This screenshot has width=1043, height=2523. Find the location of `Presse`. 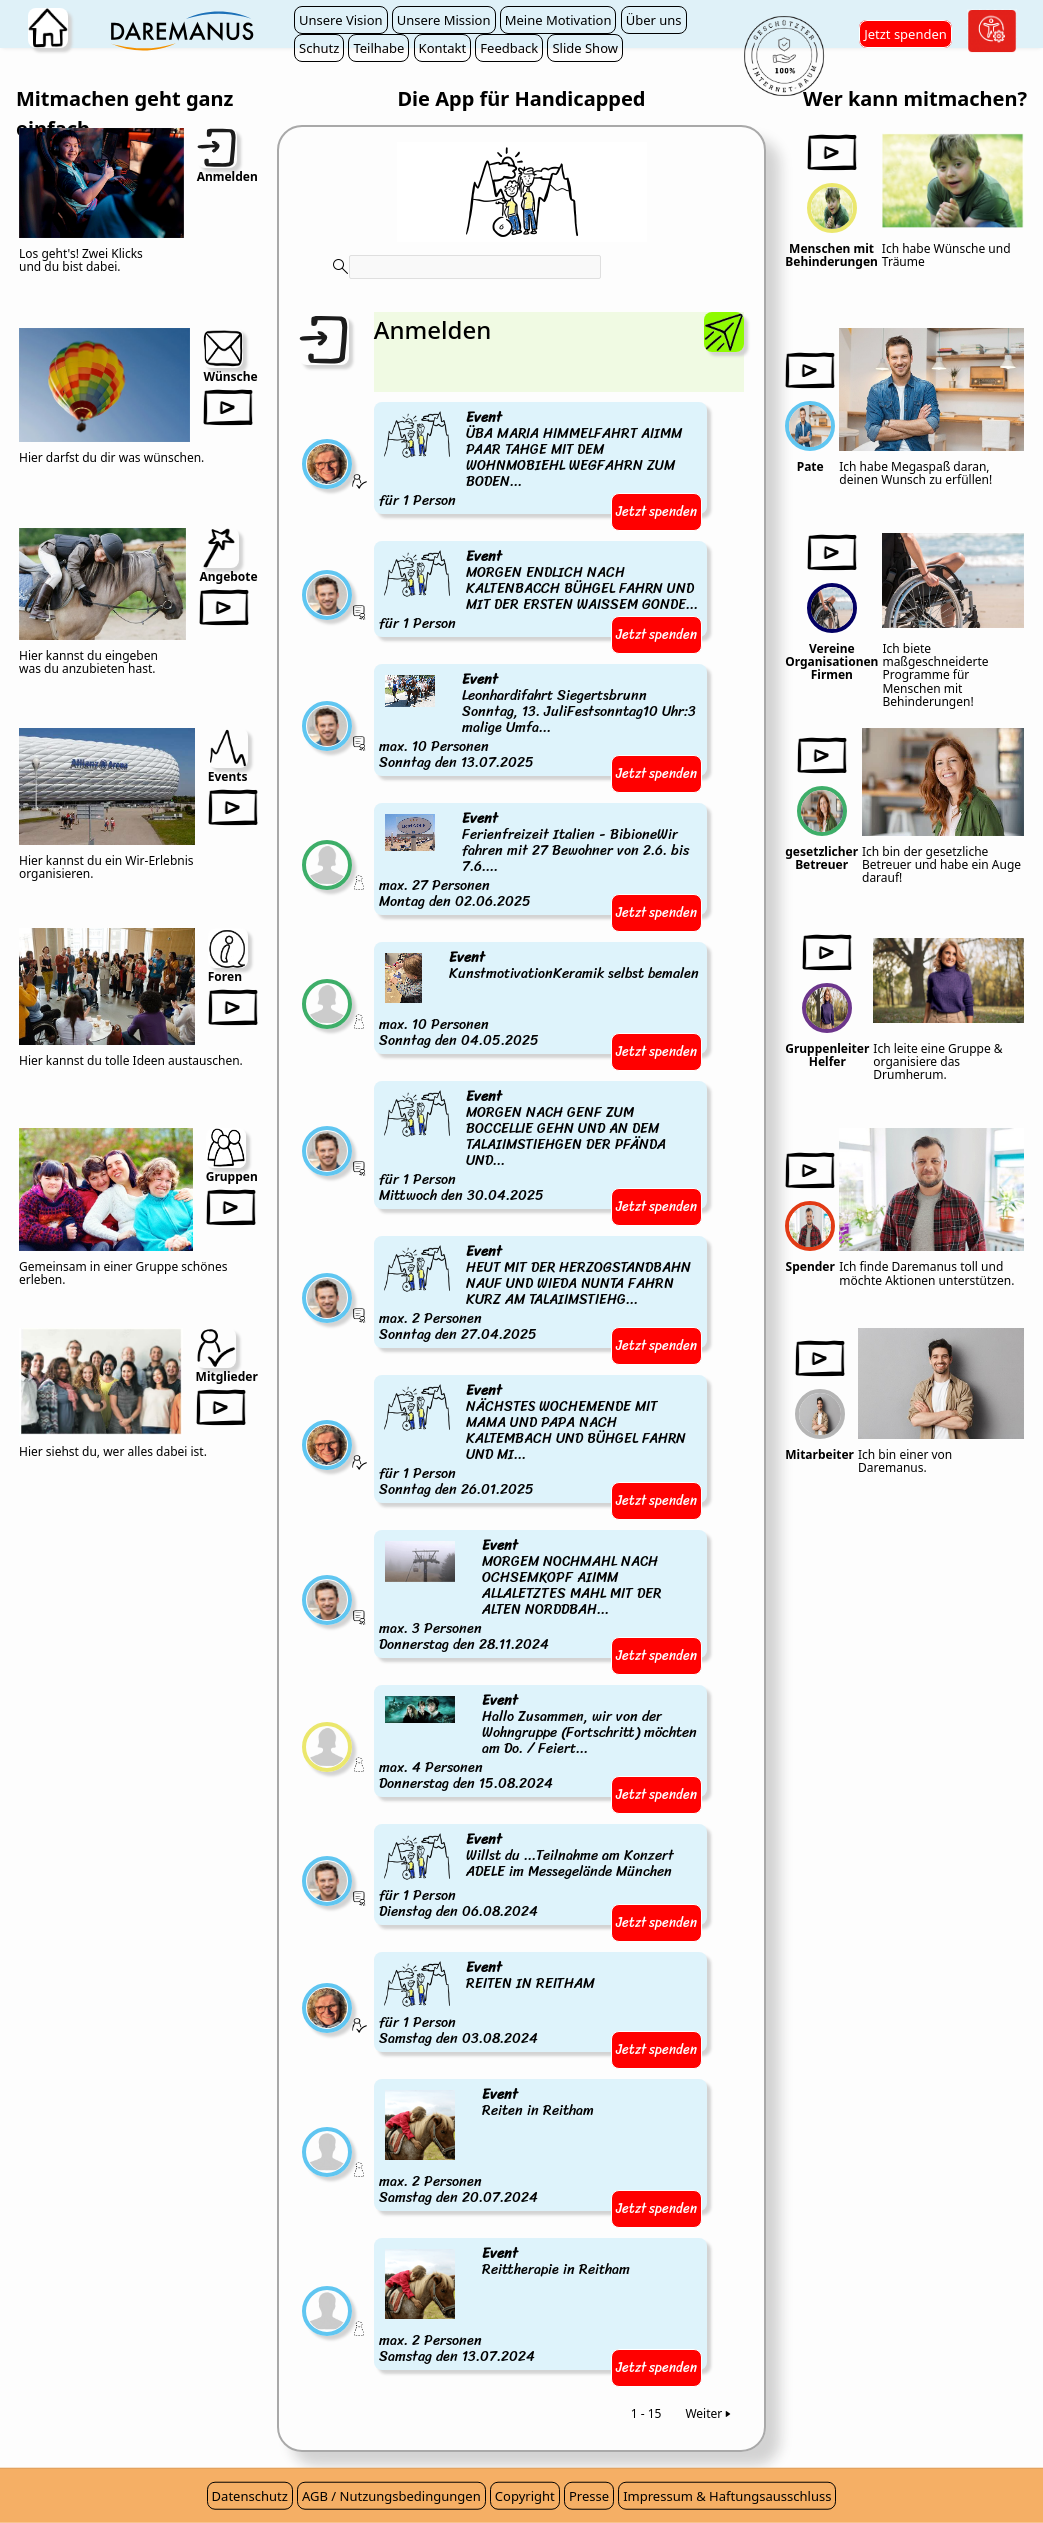

Presse is located at coordinates (589, 2496).